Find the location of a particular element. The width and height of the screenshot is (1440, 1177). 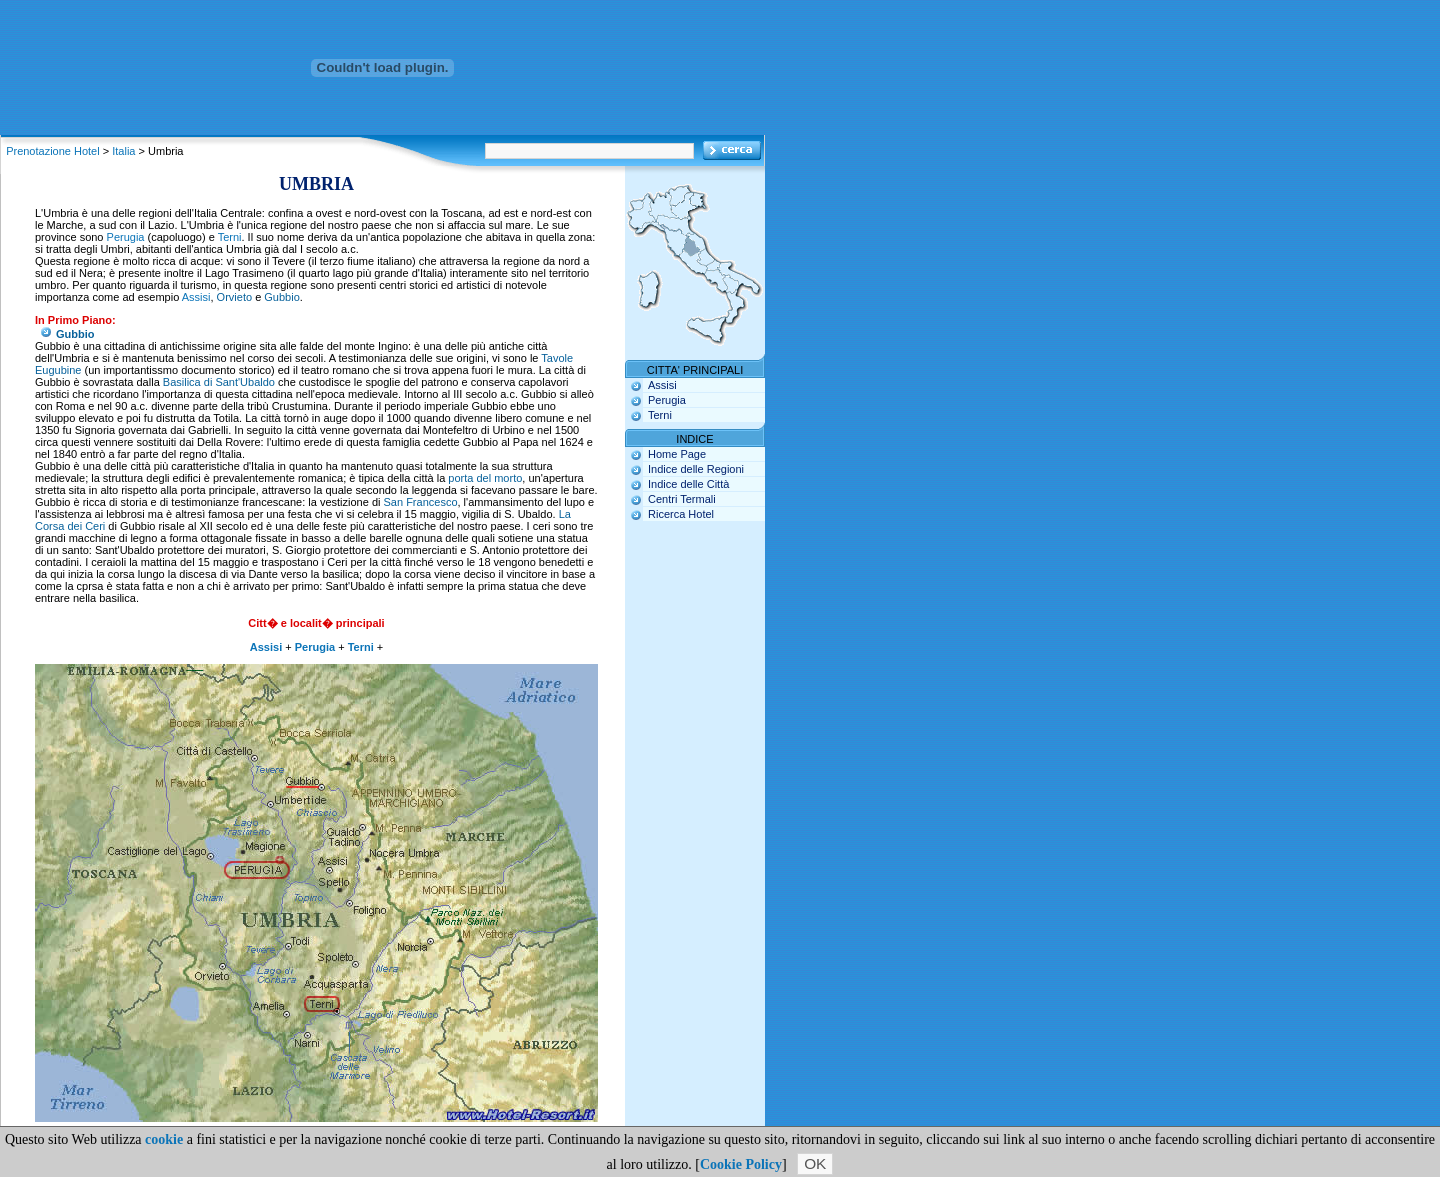

Home Page is located at coordinates (677, 454).